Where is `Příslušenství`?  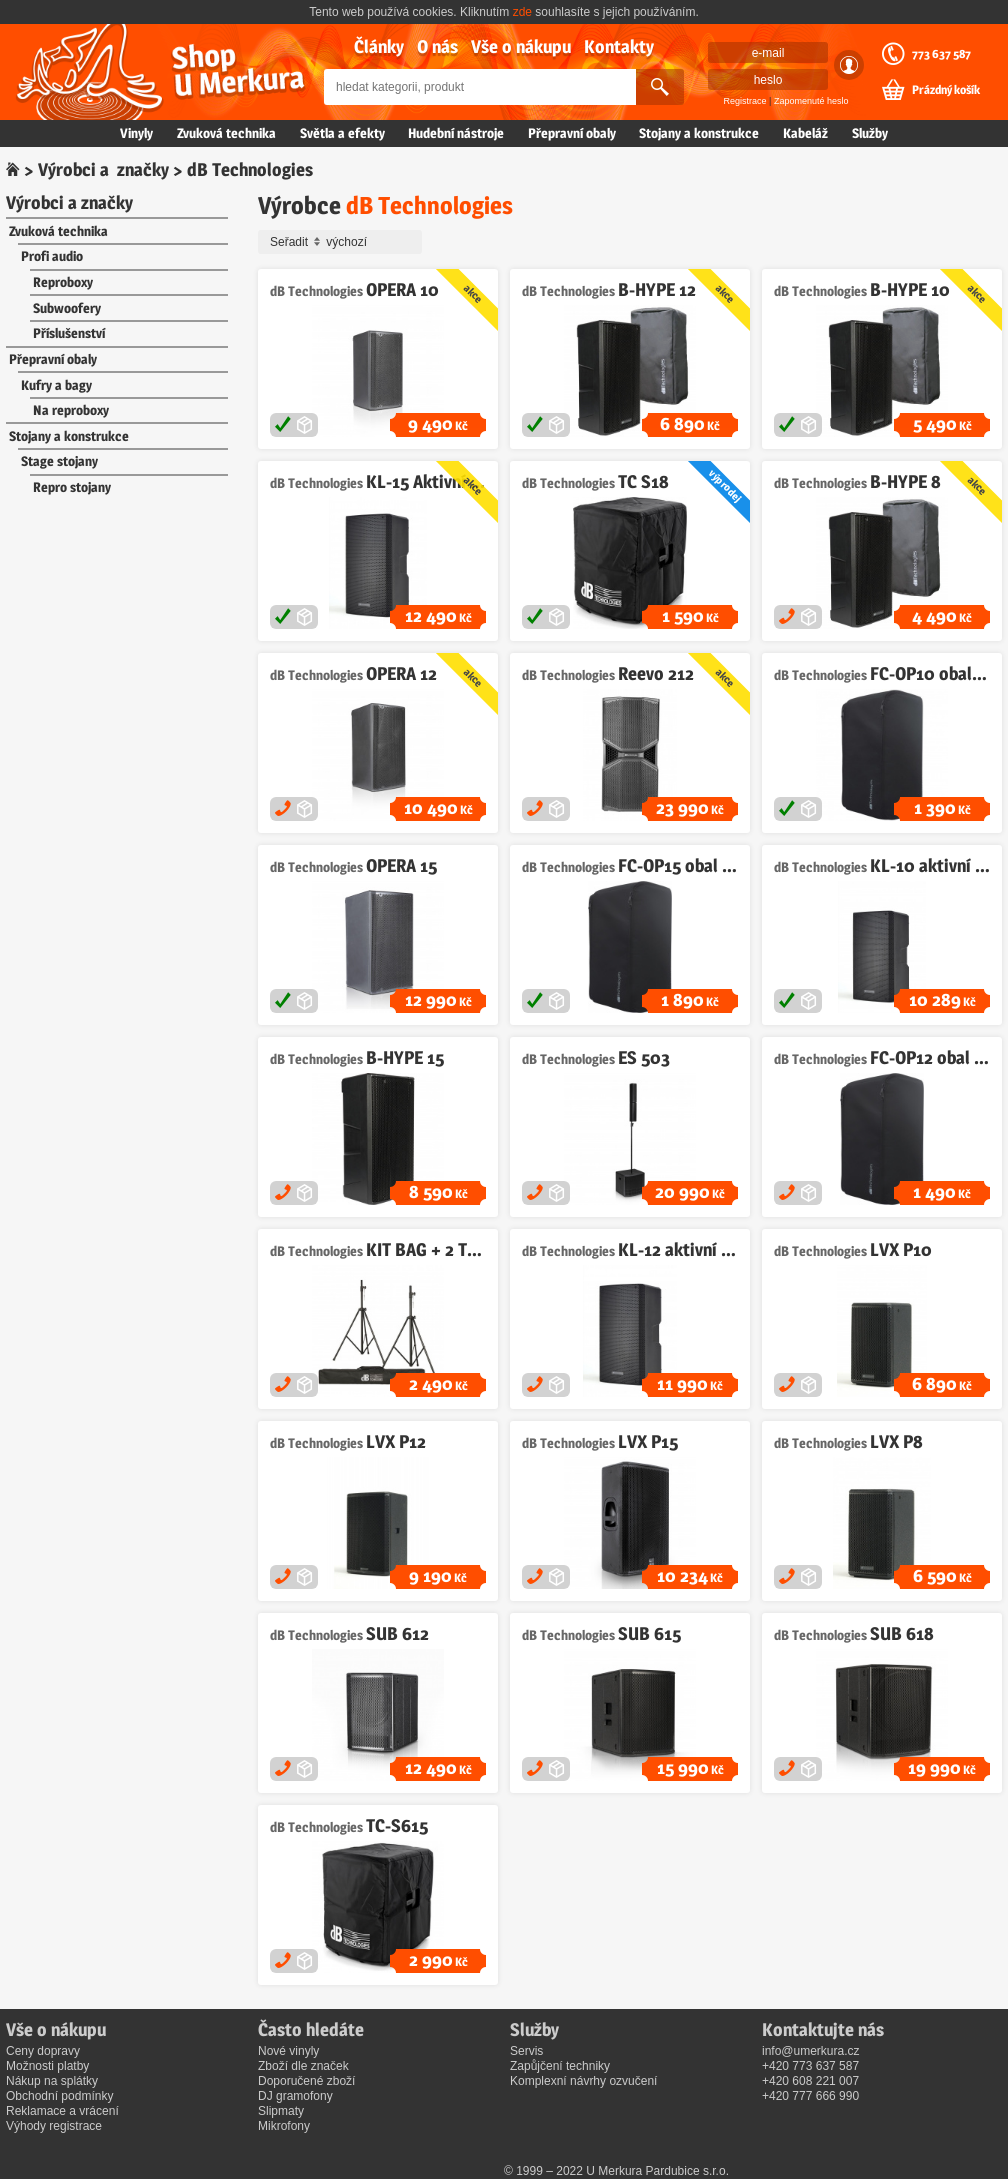
Příslušenství is located at coordinates (69, 333).